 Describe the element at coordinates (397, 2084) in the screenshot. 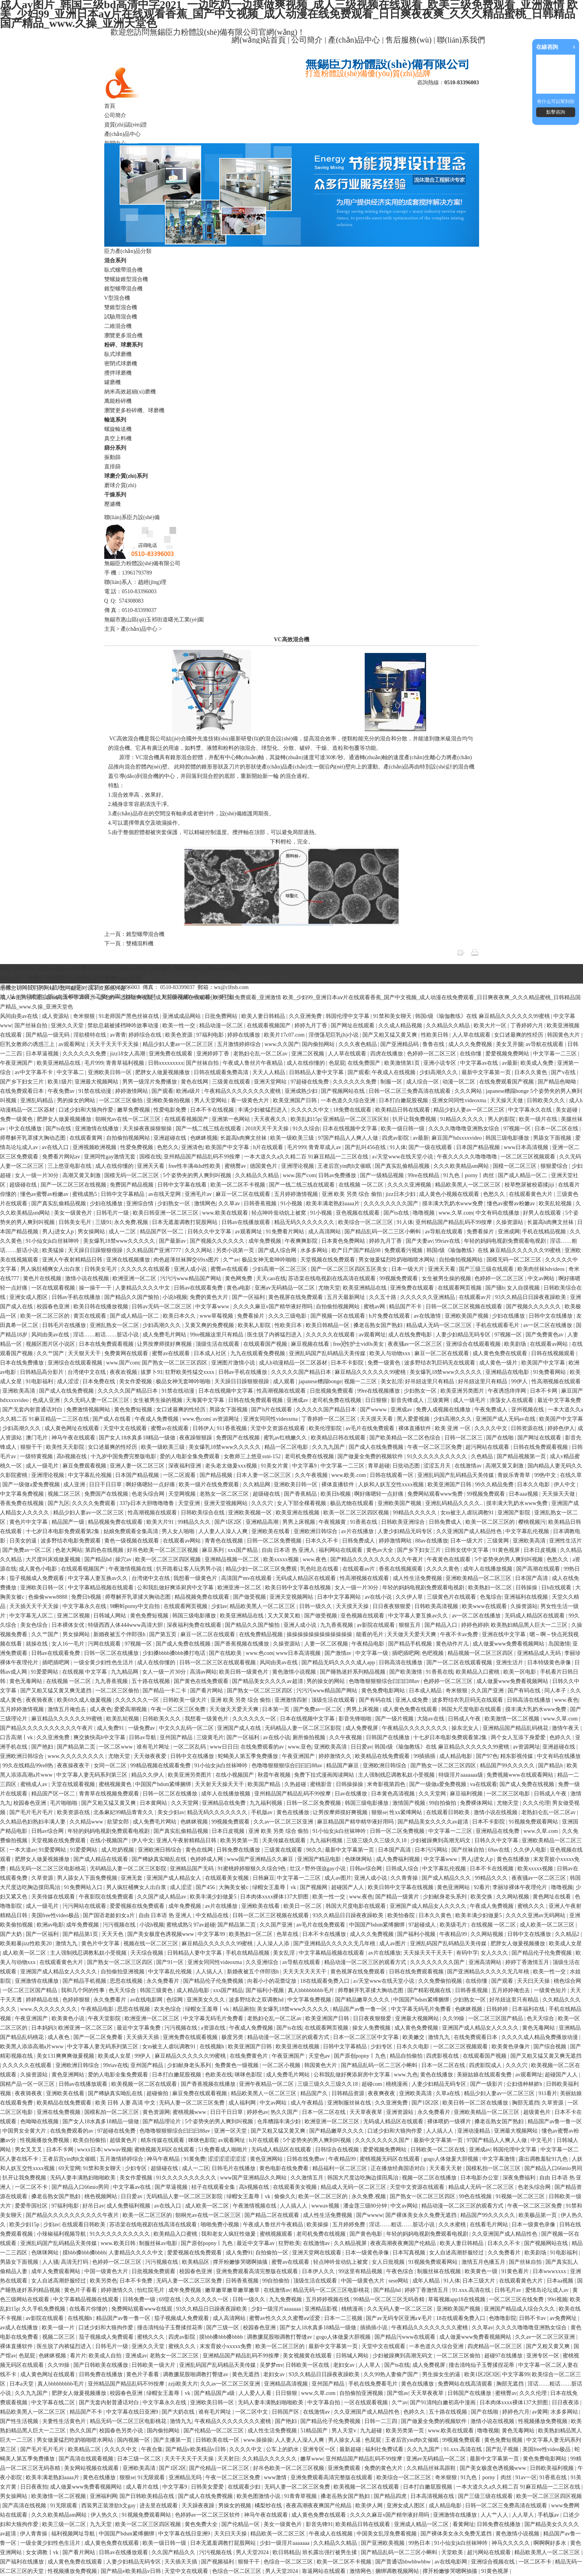

I see `桃桃漫画` at that location.